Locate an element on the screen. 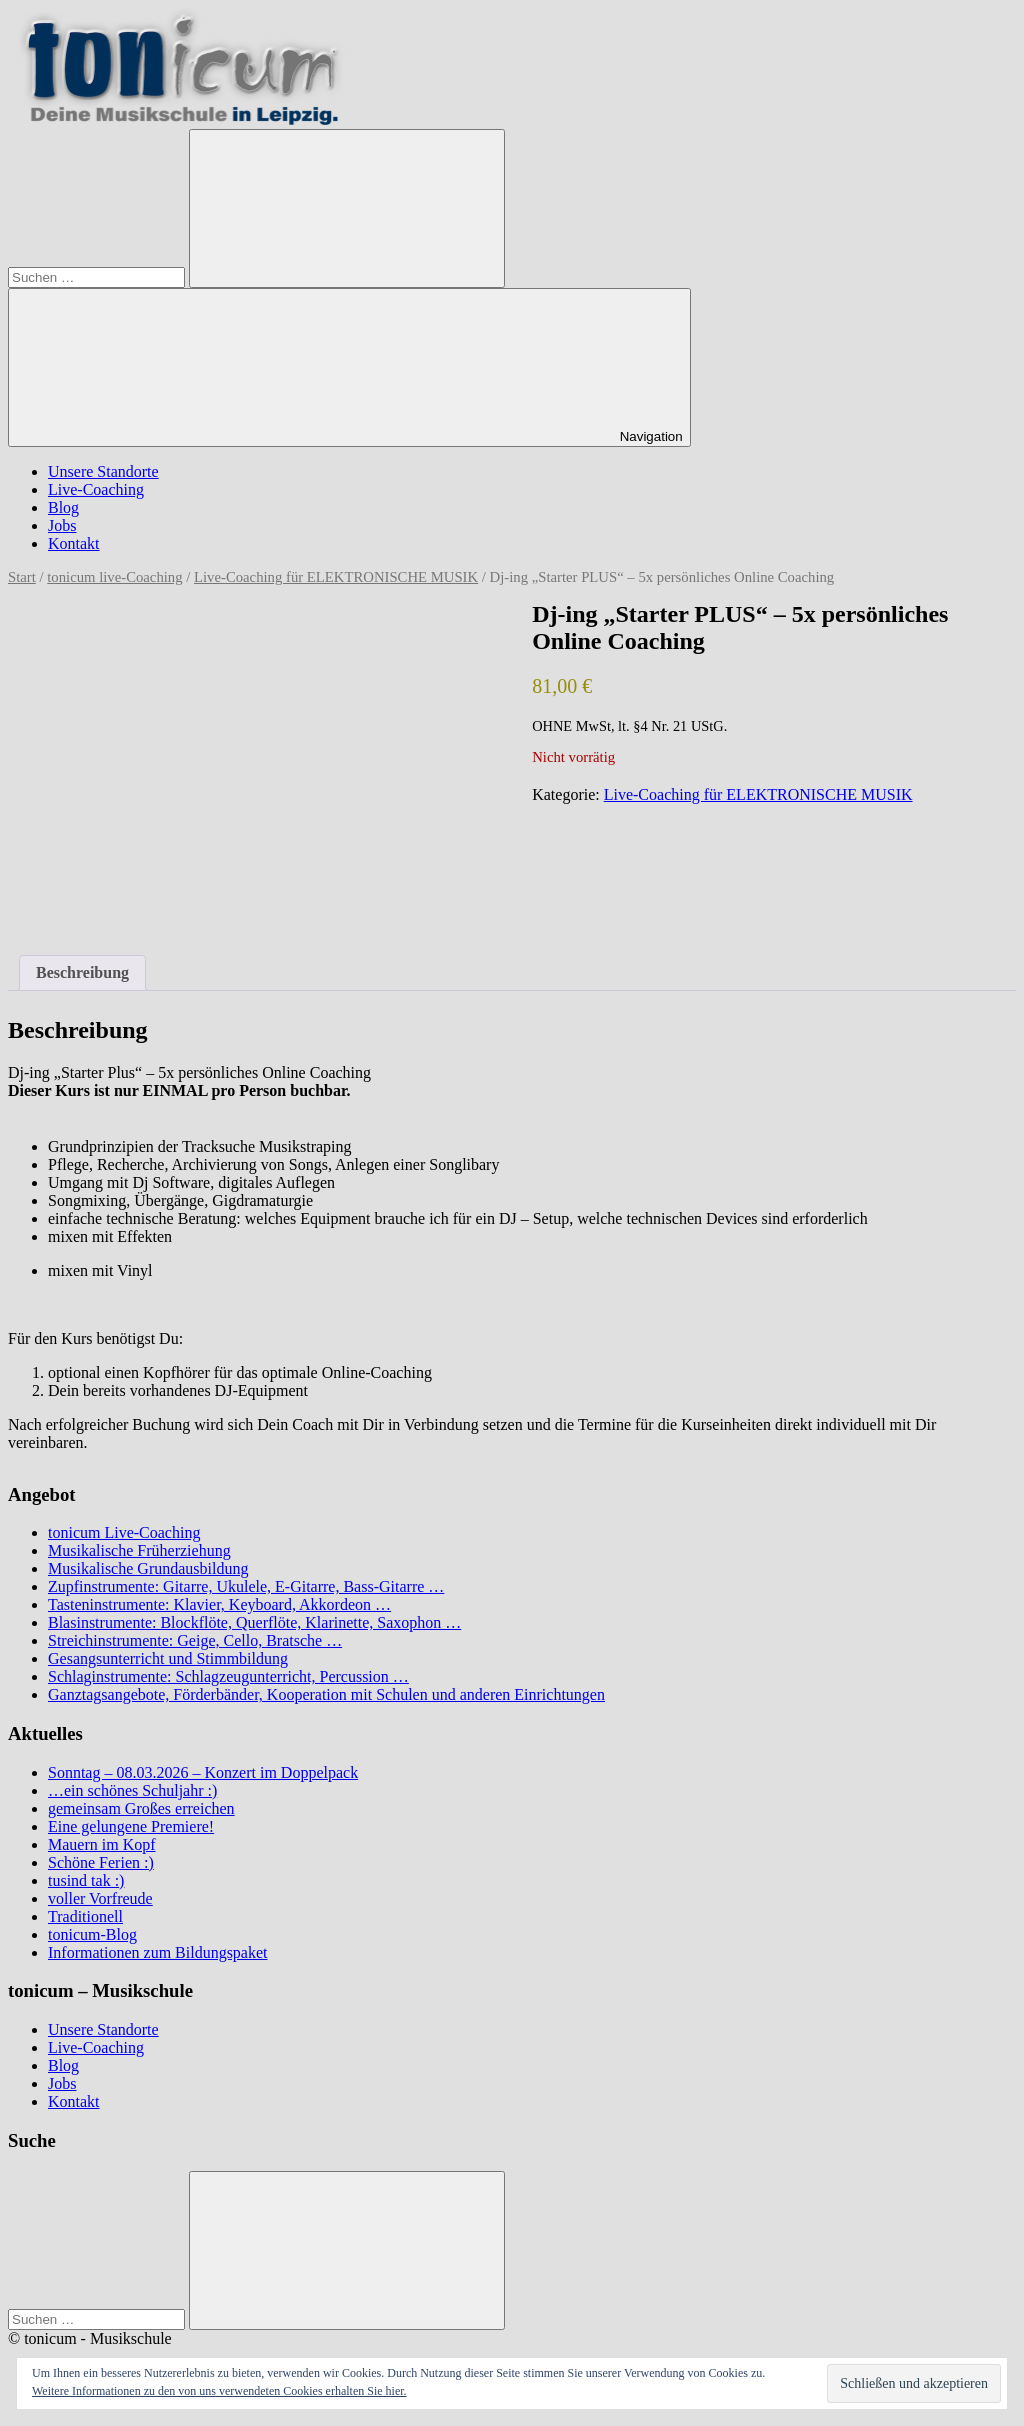  Sonntag – 08.03.2026 – Konzert im Doppelpack is located at coordinates (203, 1772).